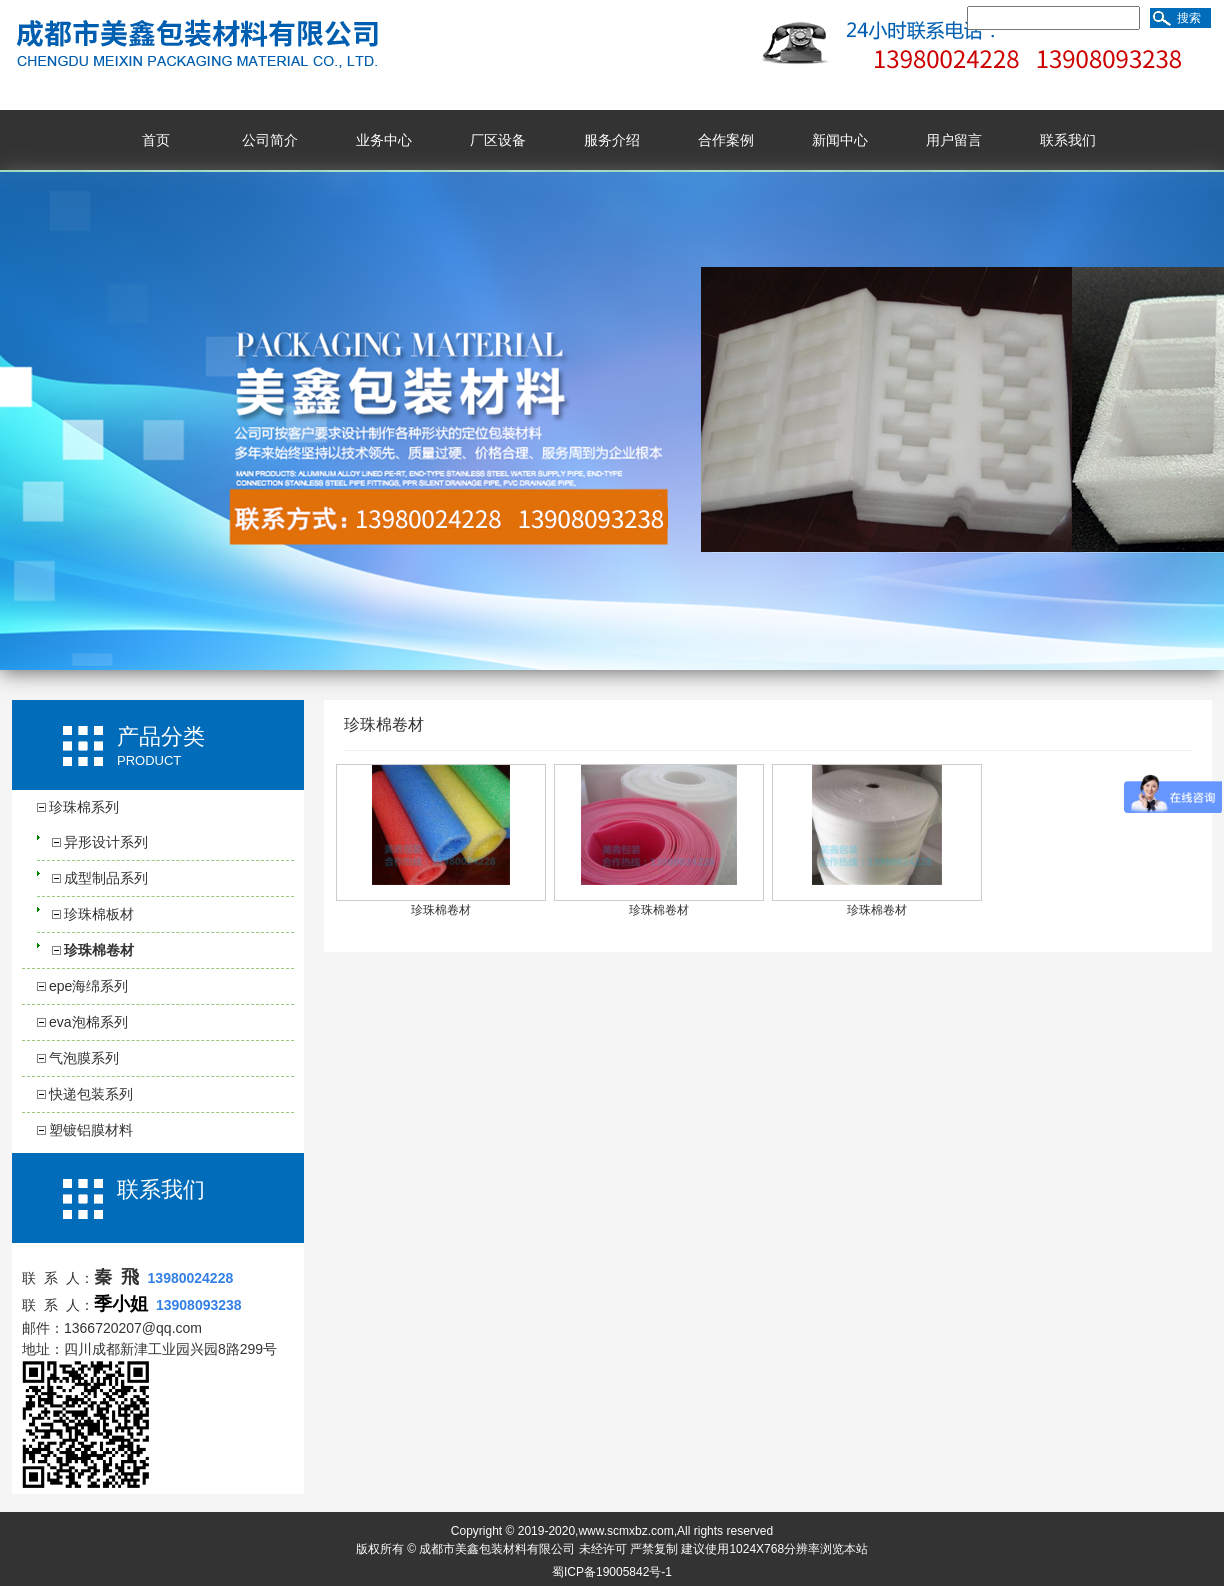  What do you see at coordinates (612, 1572) in the screenshot?
I see `蜀ICP备19005842号-1` at bounding box center [612, 1572].